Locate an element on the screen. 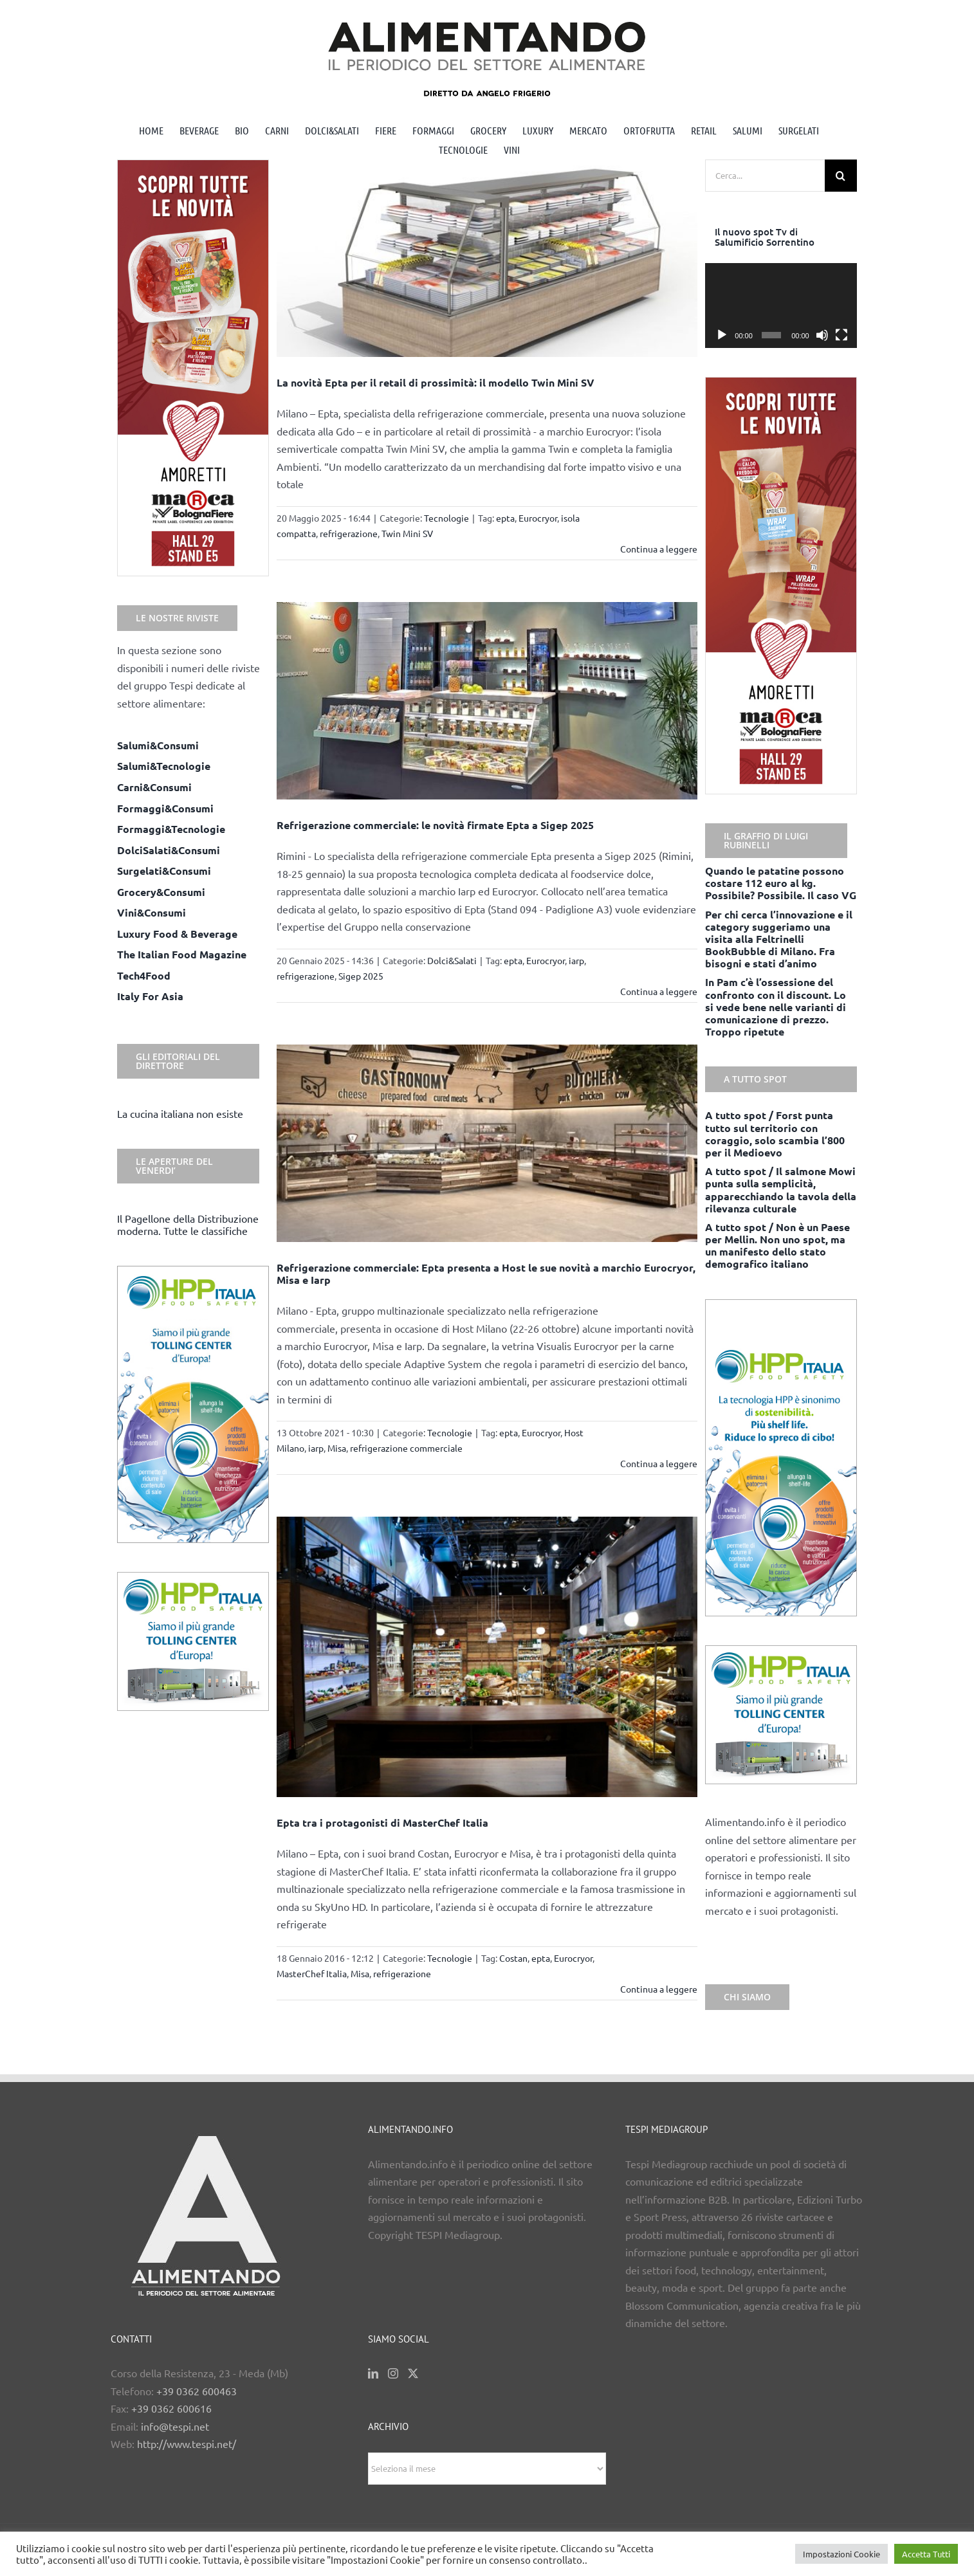 The height and width of the screenshot is (2576, 974). La novità Epta per il retail di prossimità: il modello Twin Mini SV is located at coordinates (435, 382).